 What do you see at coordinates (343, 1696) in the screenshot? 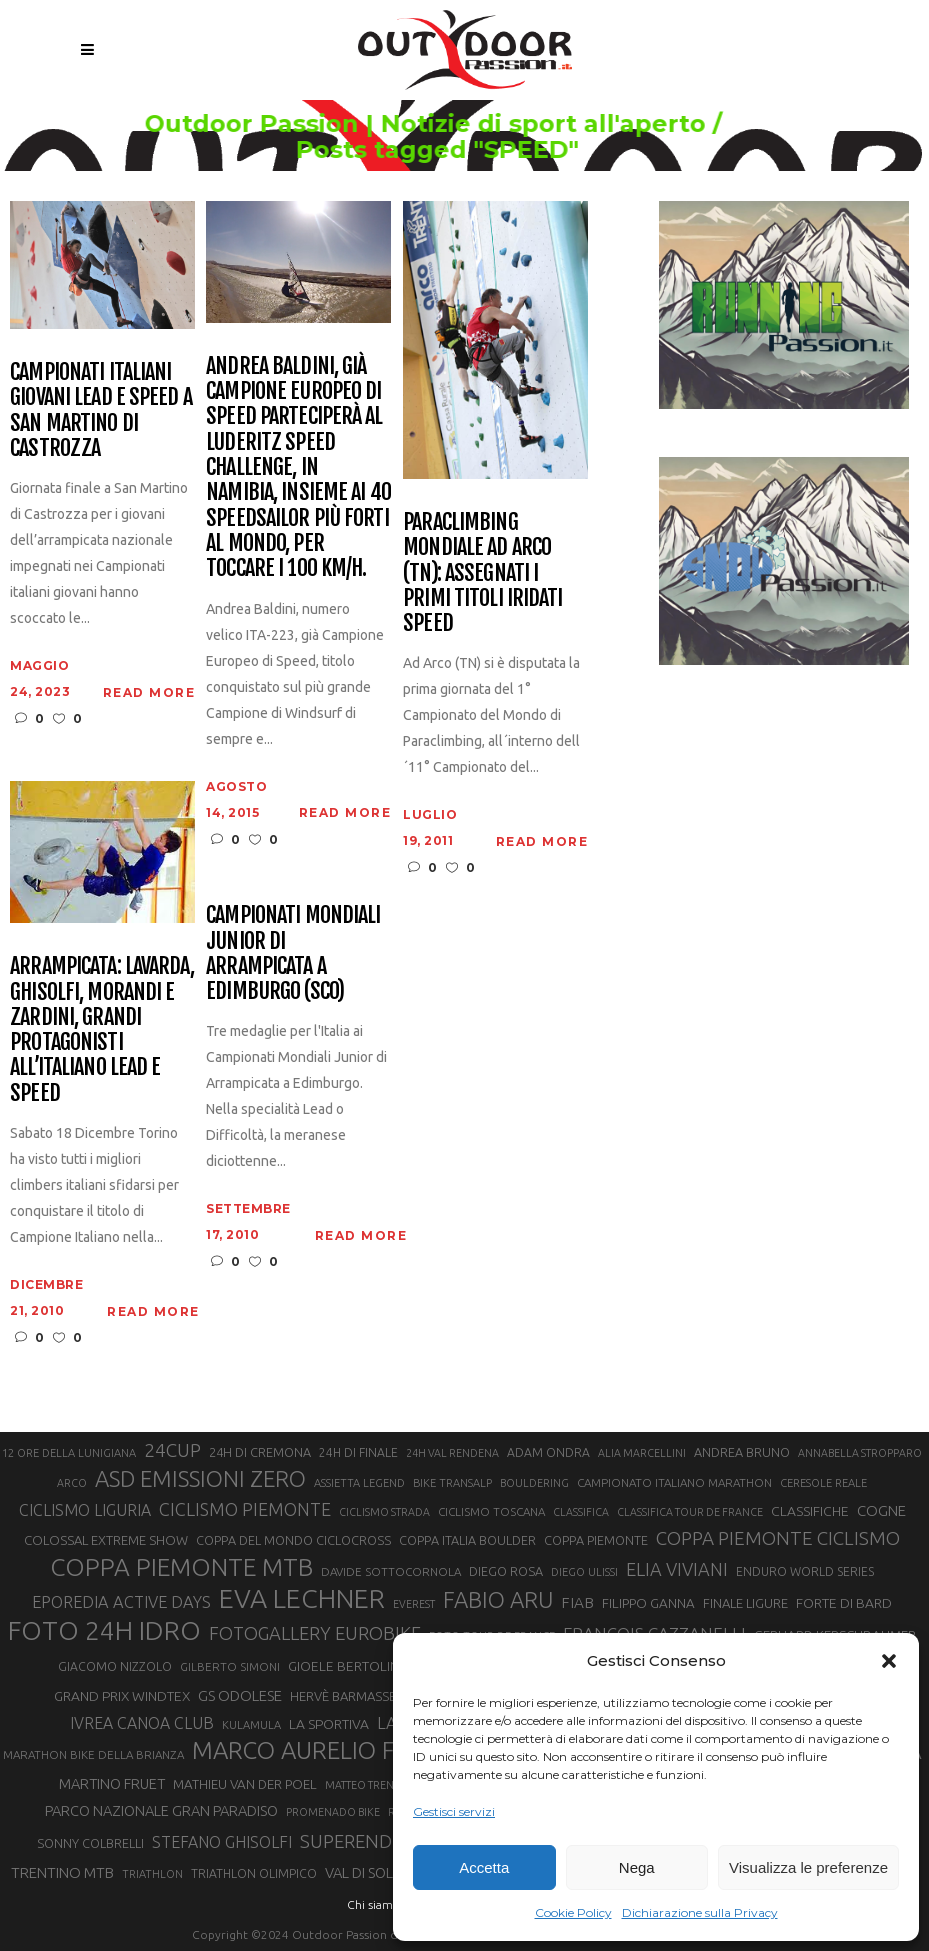
I see `HERVÈ BARMASSE [HERVÈ BARMASSE (24 elementi)]` at bounding box center [343, 1696].